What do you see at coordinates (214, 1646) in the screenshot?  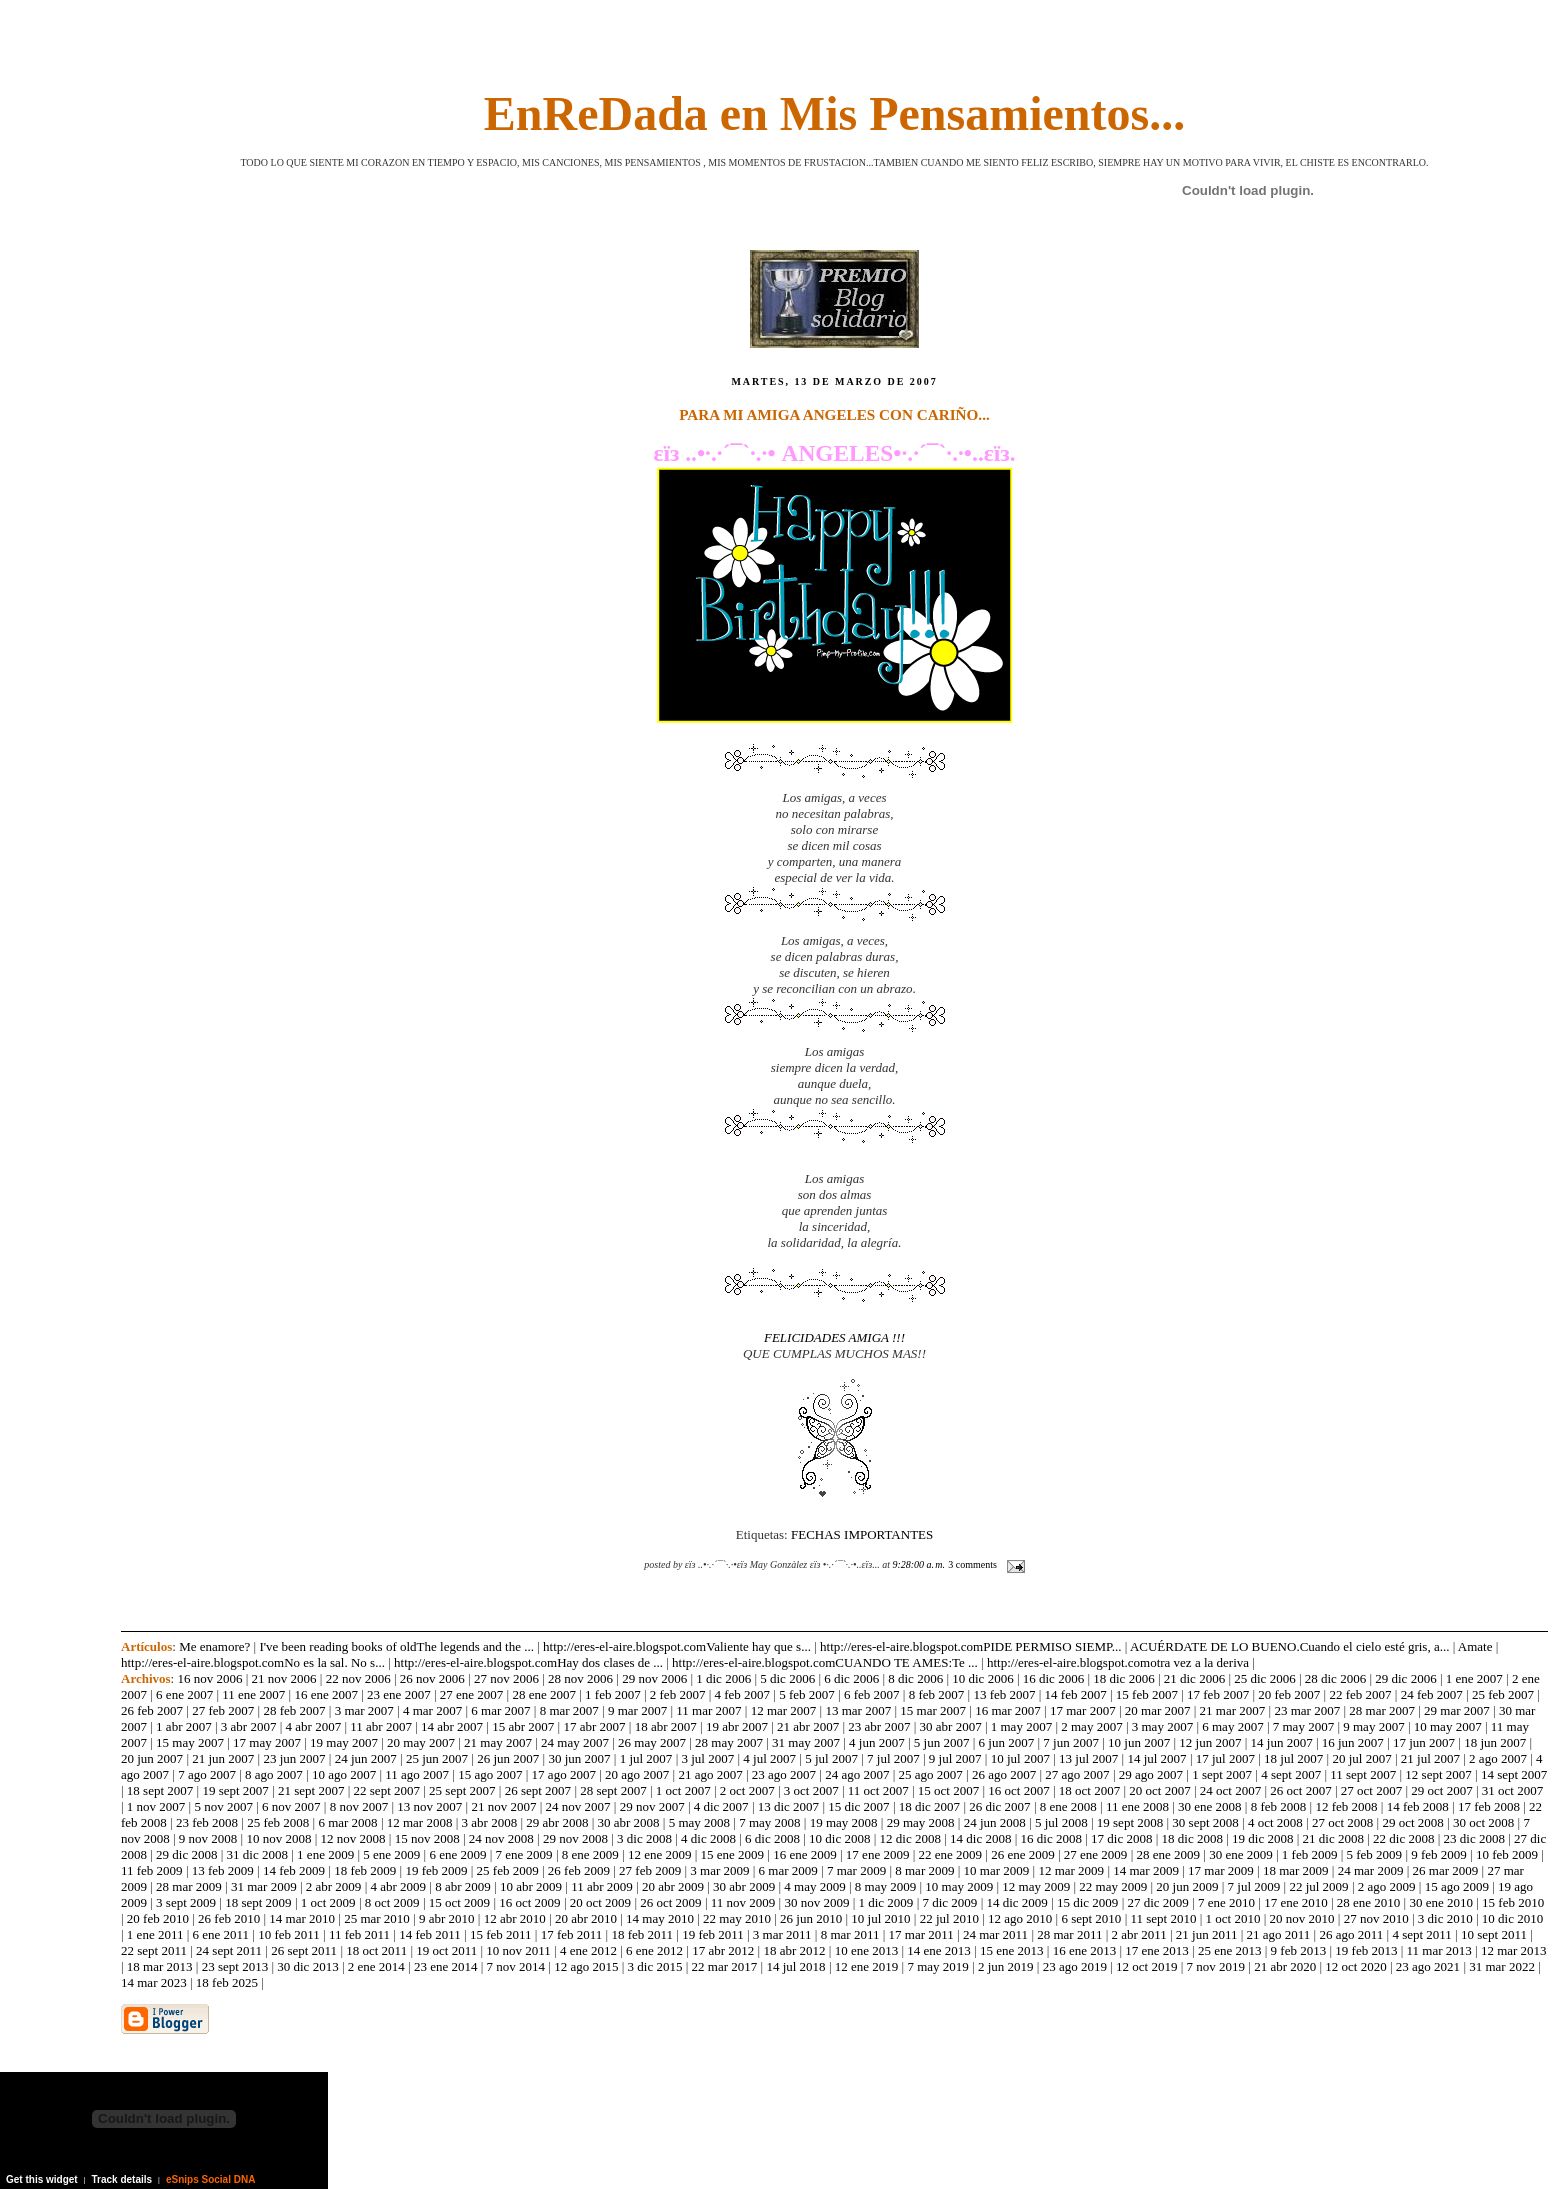 I see `Me enamore?` at bounding box center [214, 1646].